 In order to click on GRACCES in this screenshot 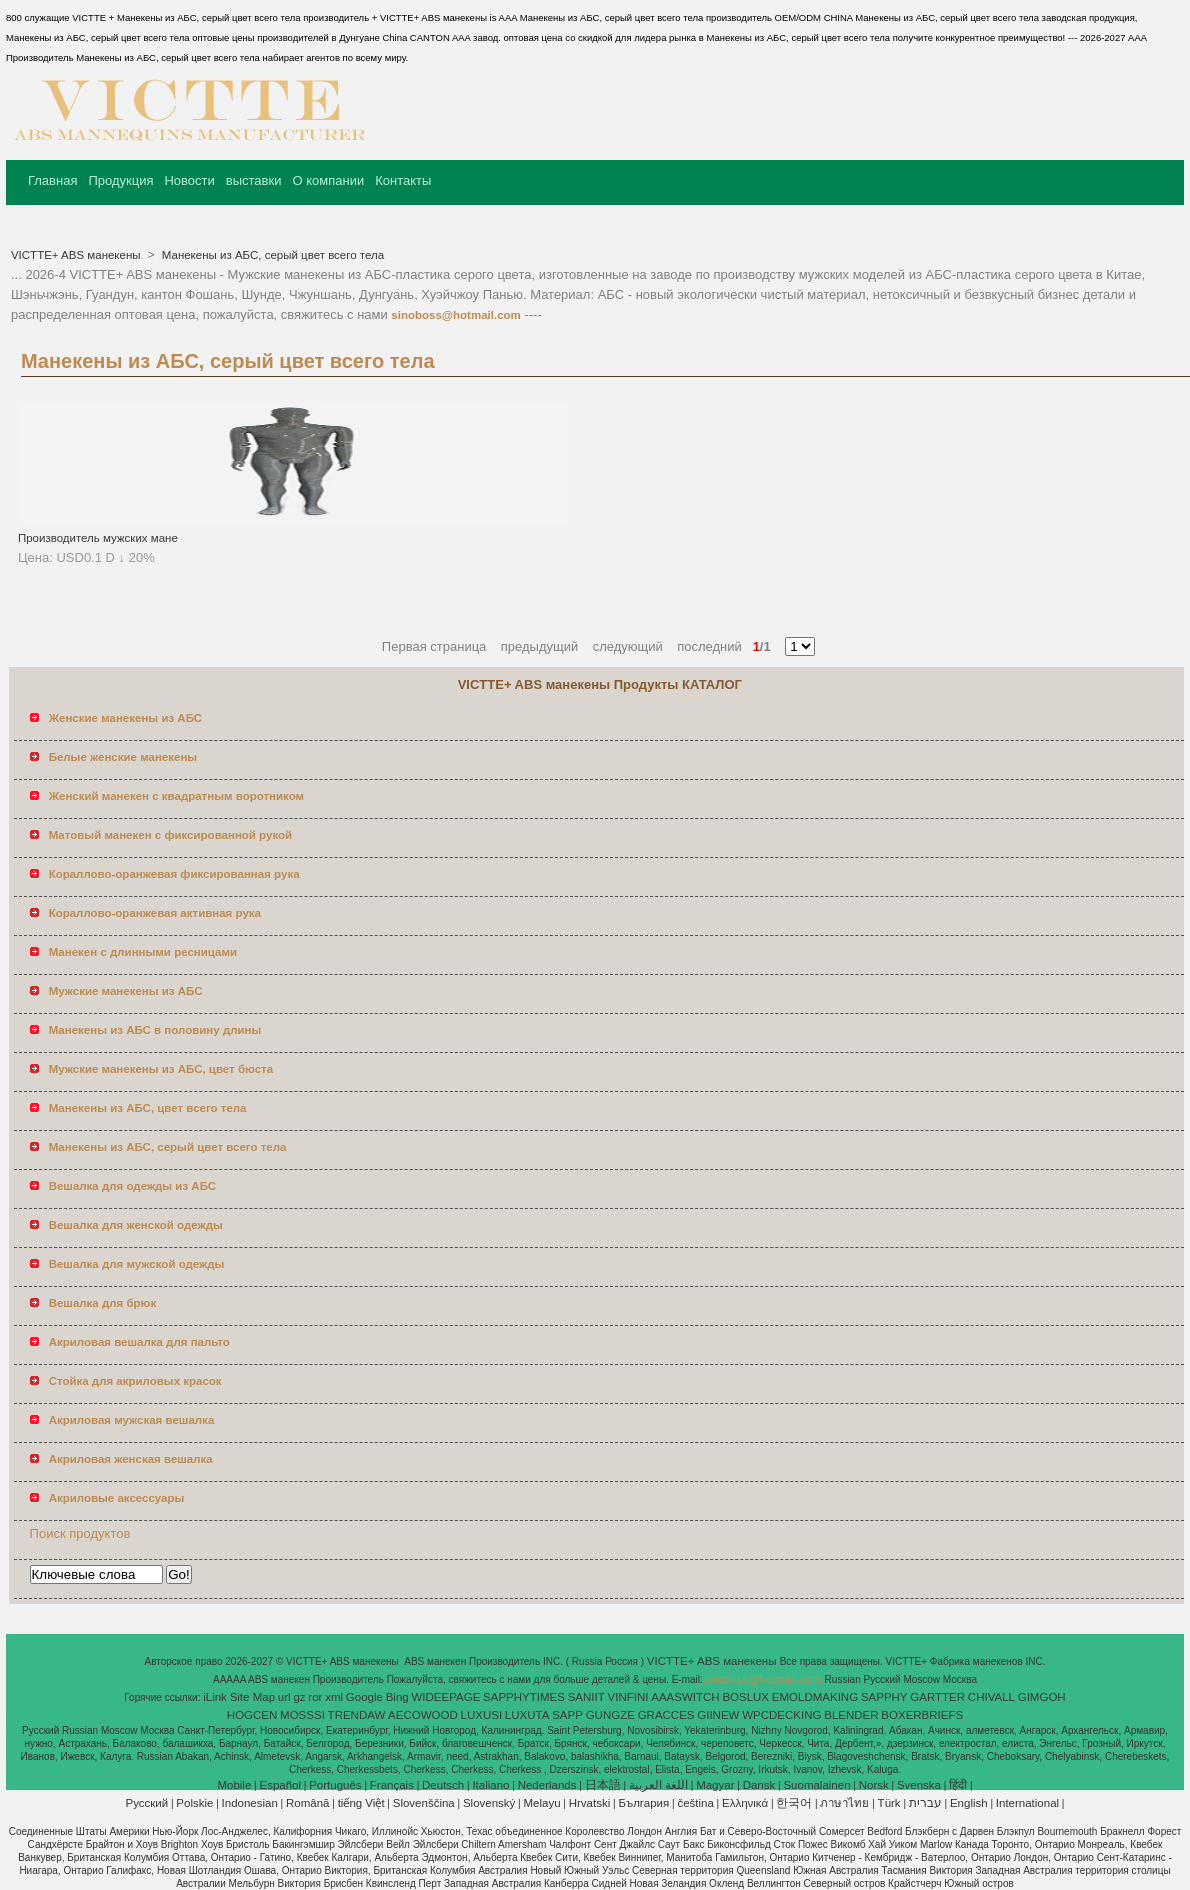, I will do `click(666, 1715)`.